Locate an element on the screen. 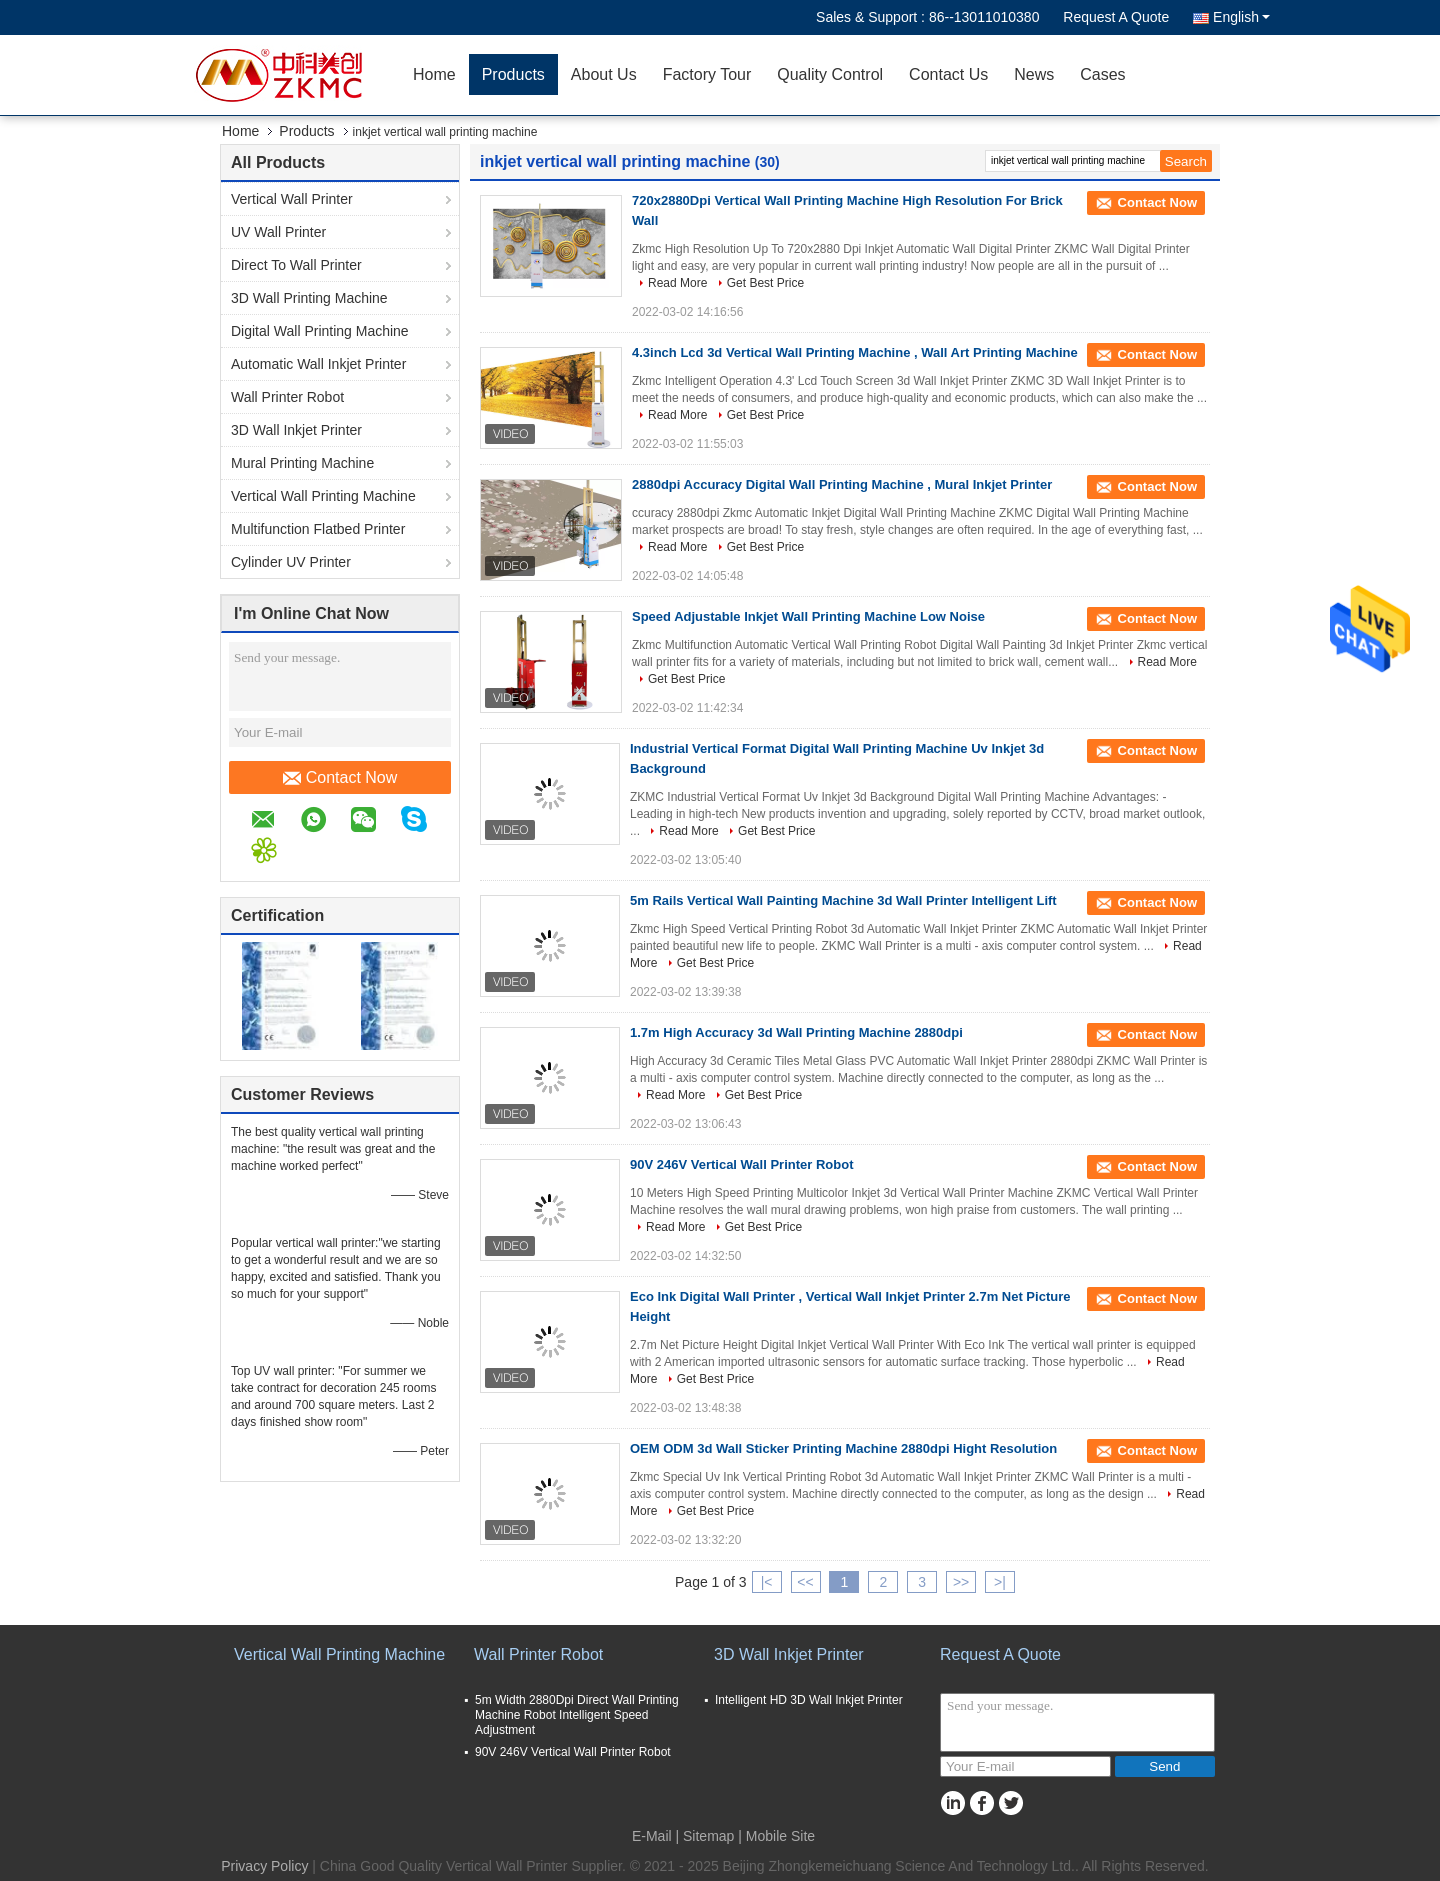  Mural Printing Machine is located at coordinates (302, 463).